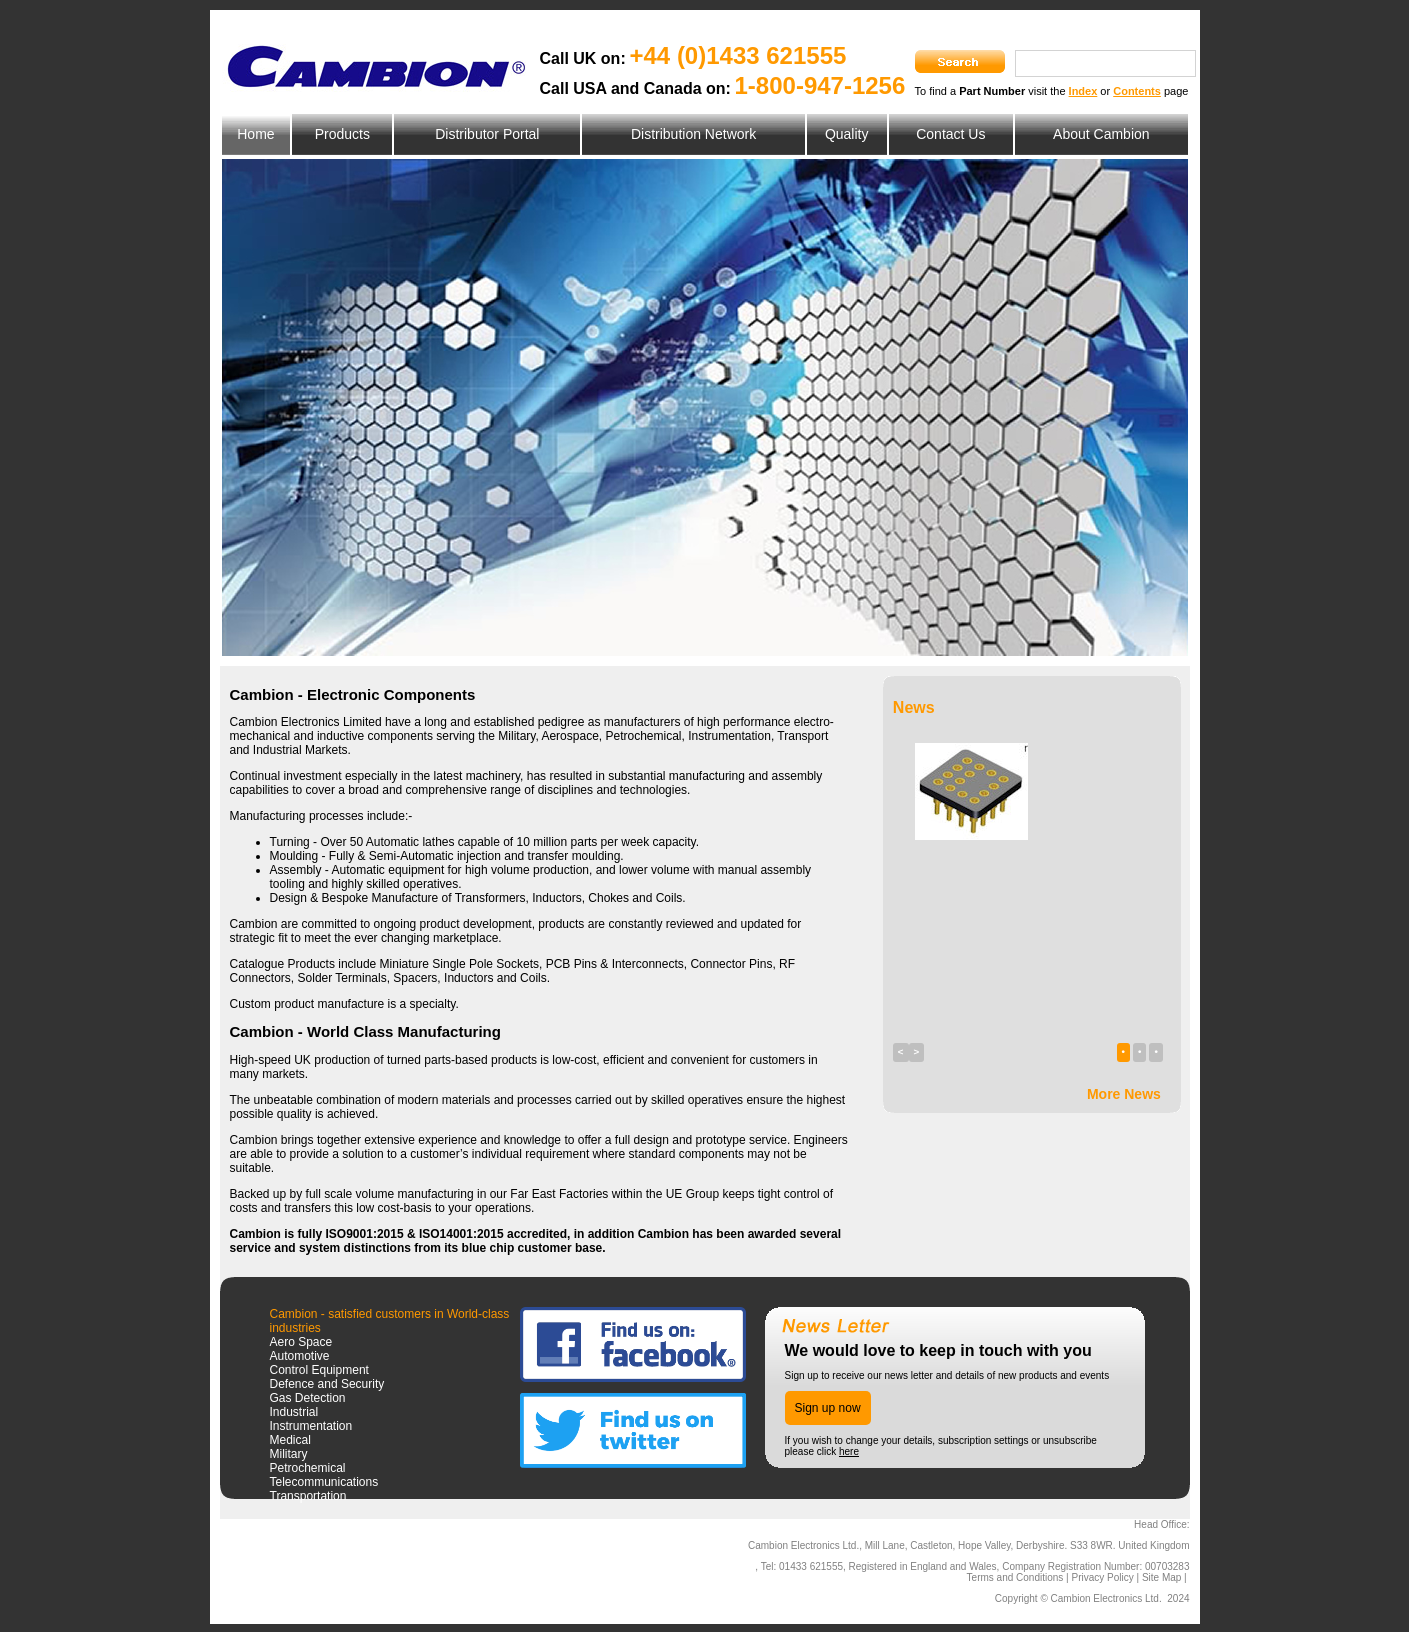  I want to click on Terms and Conditions, so click(1015, 1577).